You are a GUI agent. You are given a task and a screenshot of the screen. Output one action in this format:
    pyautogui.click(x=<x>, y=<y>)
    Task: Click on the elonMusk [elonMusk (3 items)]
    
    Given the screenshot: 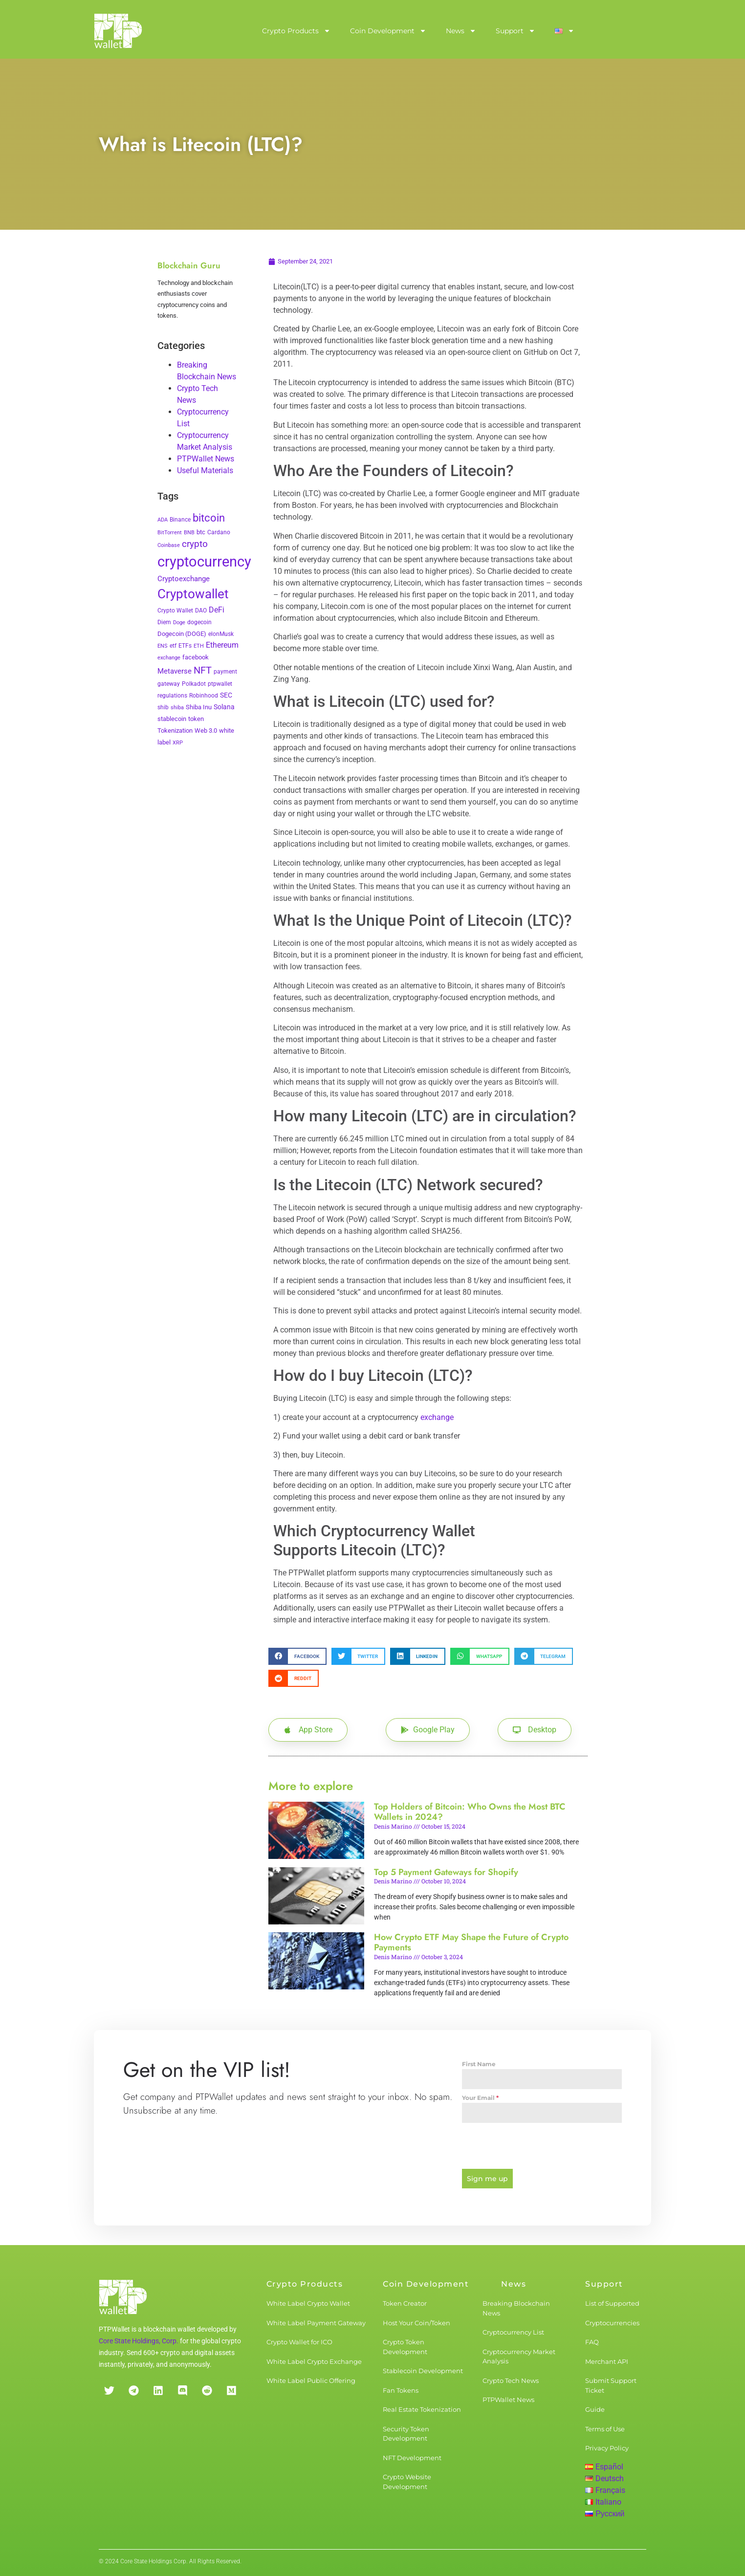 What is the action you would take?
    pyautogui.click(x=221, y=634)
    